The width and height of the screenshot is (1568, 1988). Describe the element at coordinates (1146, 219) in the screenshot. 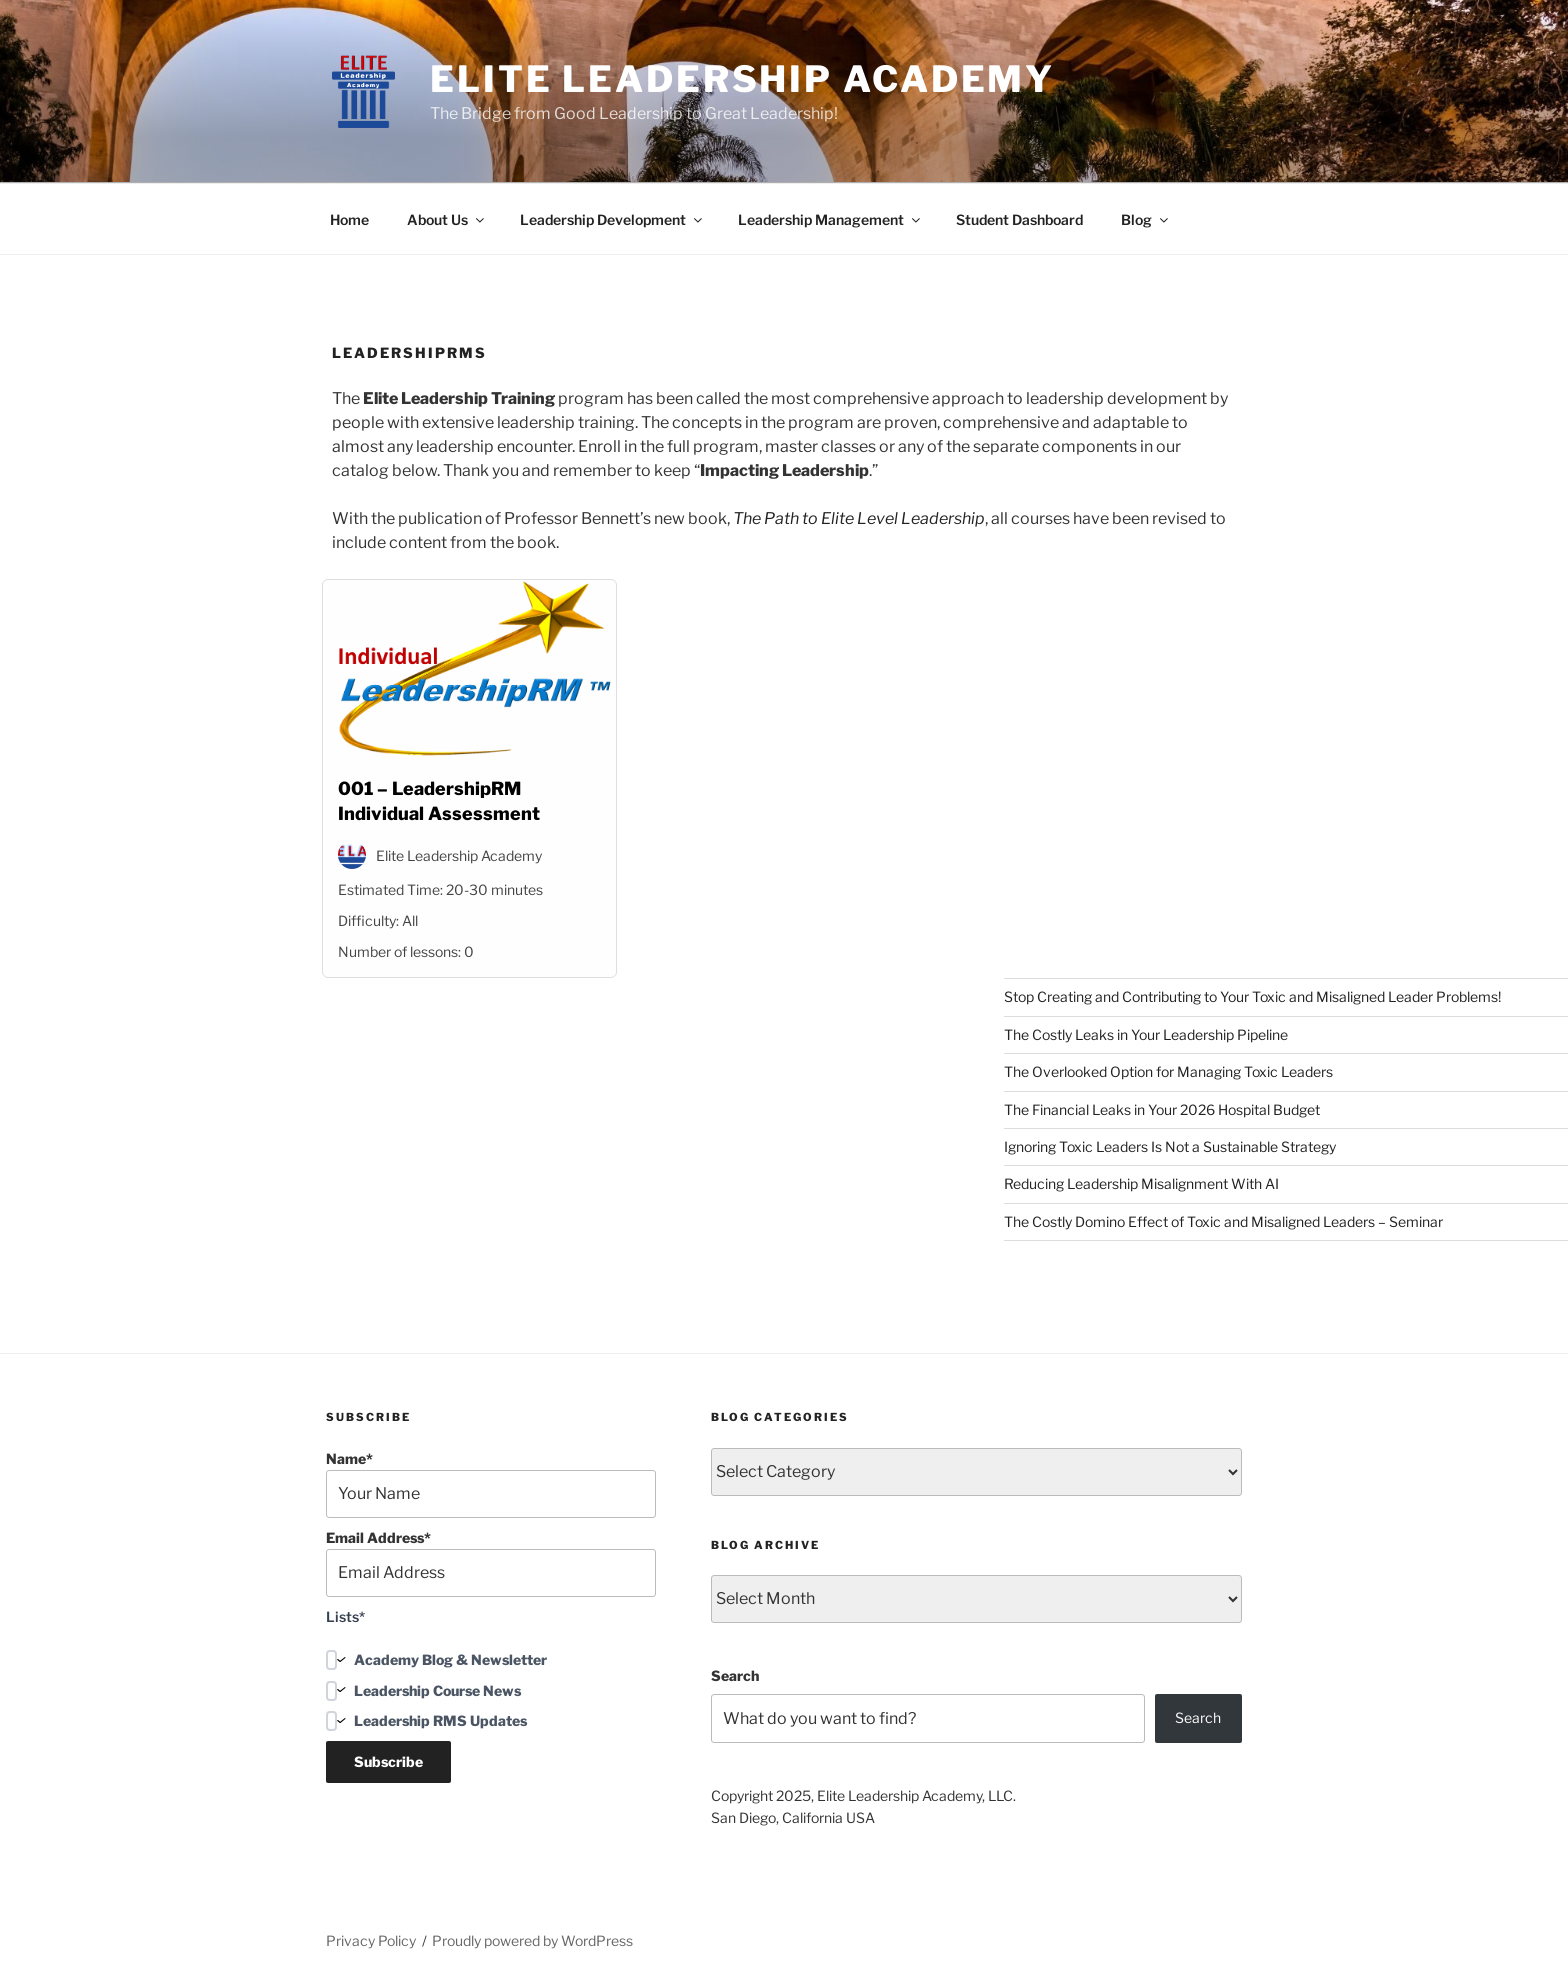

I see `Blog` at that location.